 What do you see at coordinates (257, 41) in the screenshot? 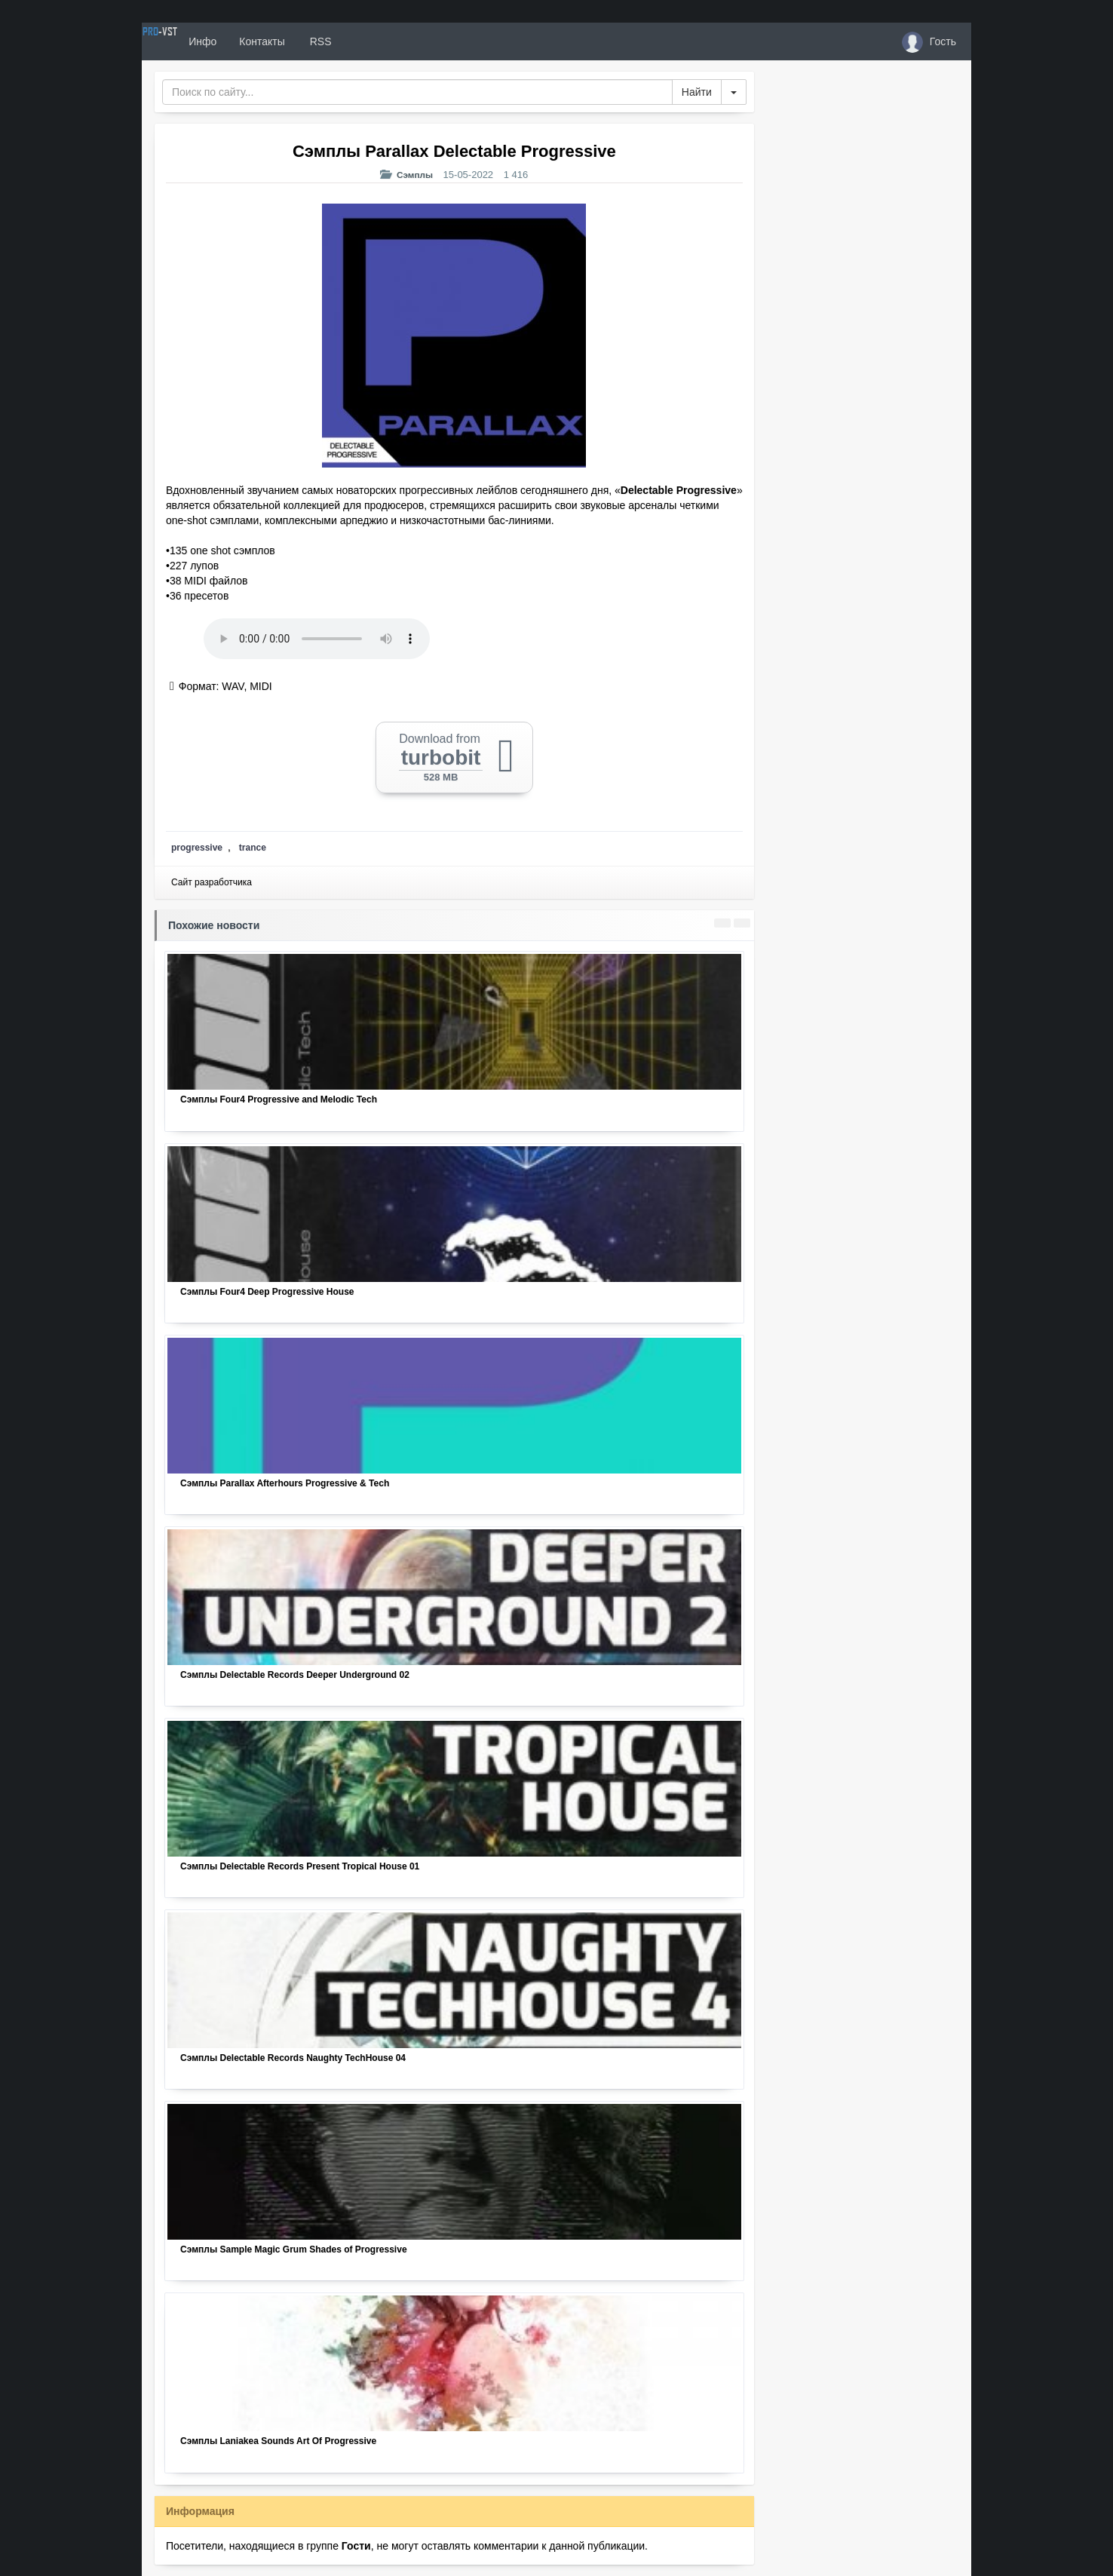
I see `Инфо` at bounding box center [257, 41].